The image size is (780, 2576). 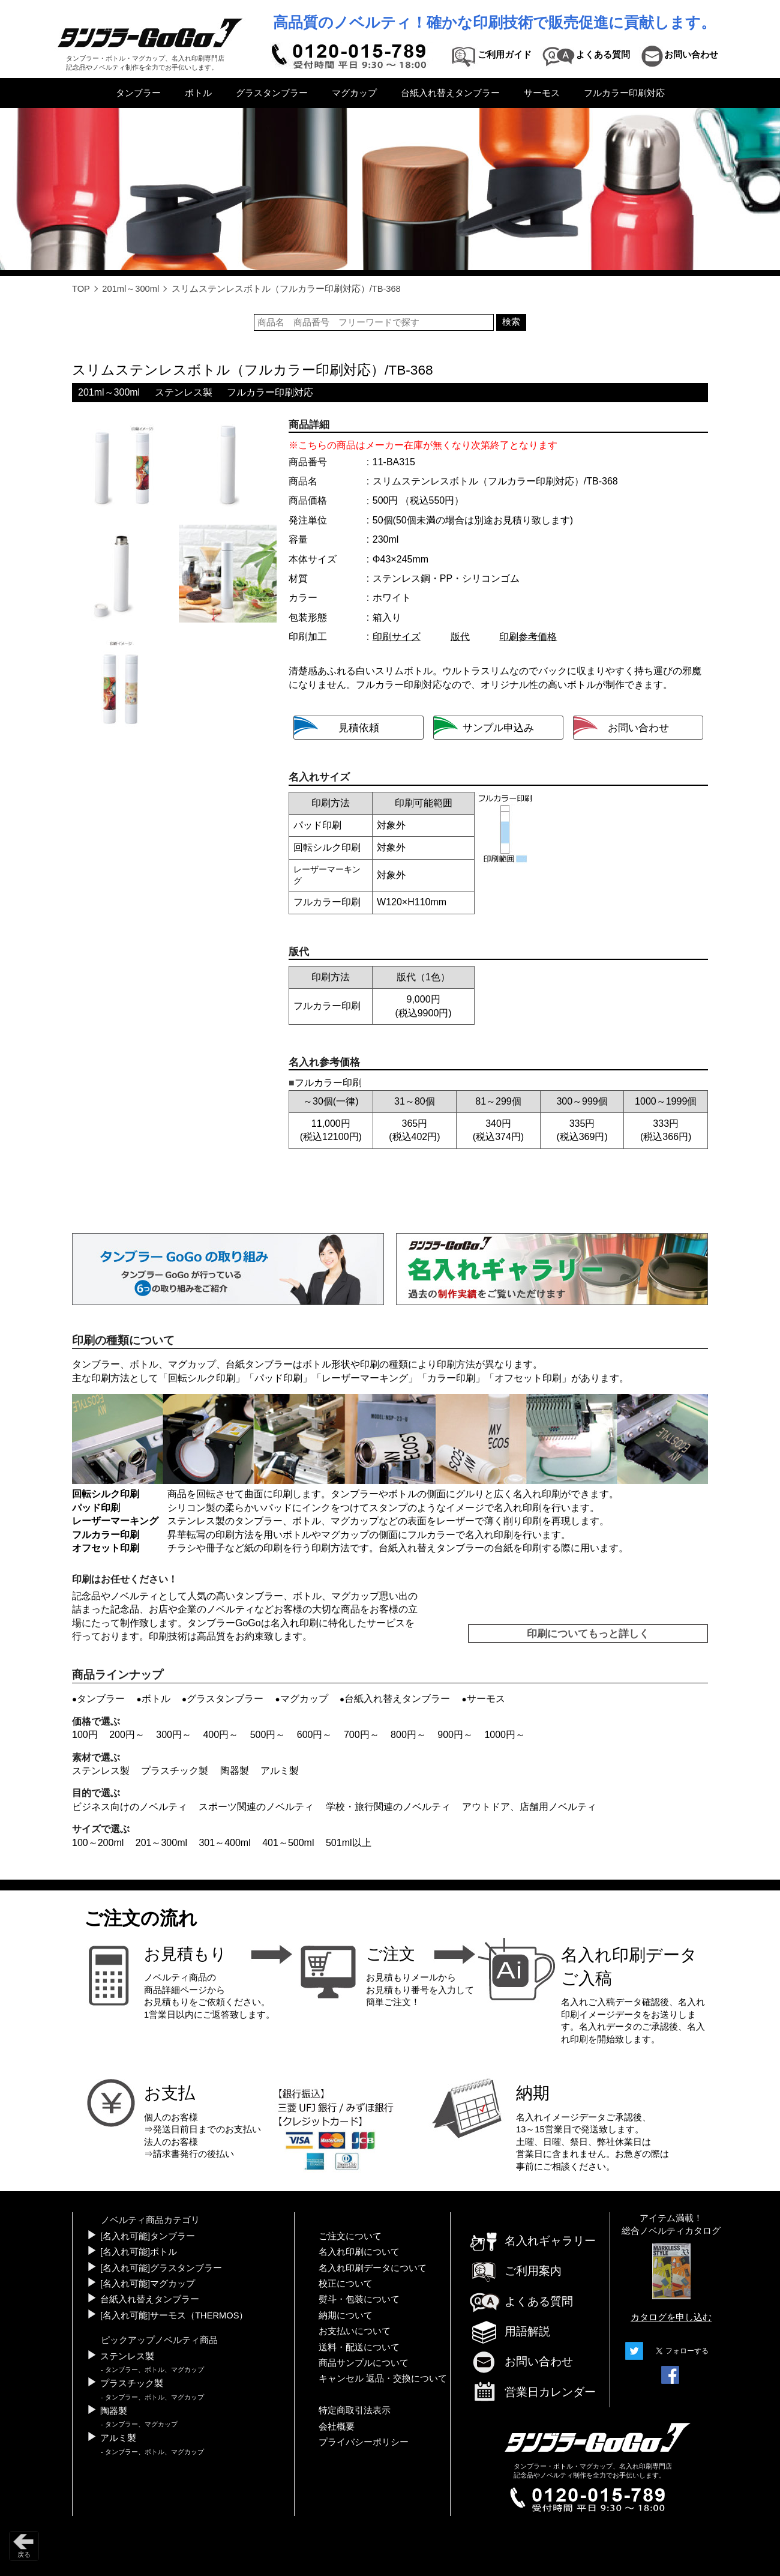 What do you see at coordinates (361, 1735) in the screenshot?
I see `700円～` at bounding box center [361, 1735].